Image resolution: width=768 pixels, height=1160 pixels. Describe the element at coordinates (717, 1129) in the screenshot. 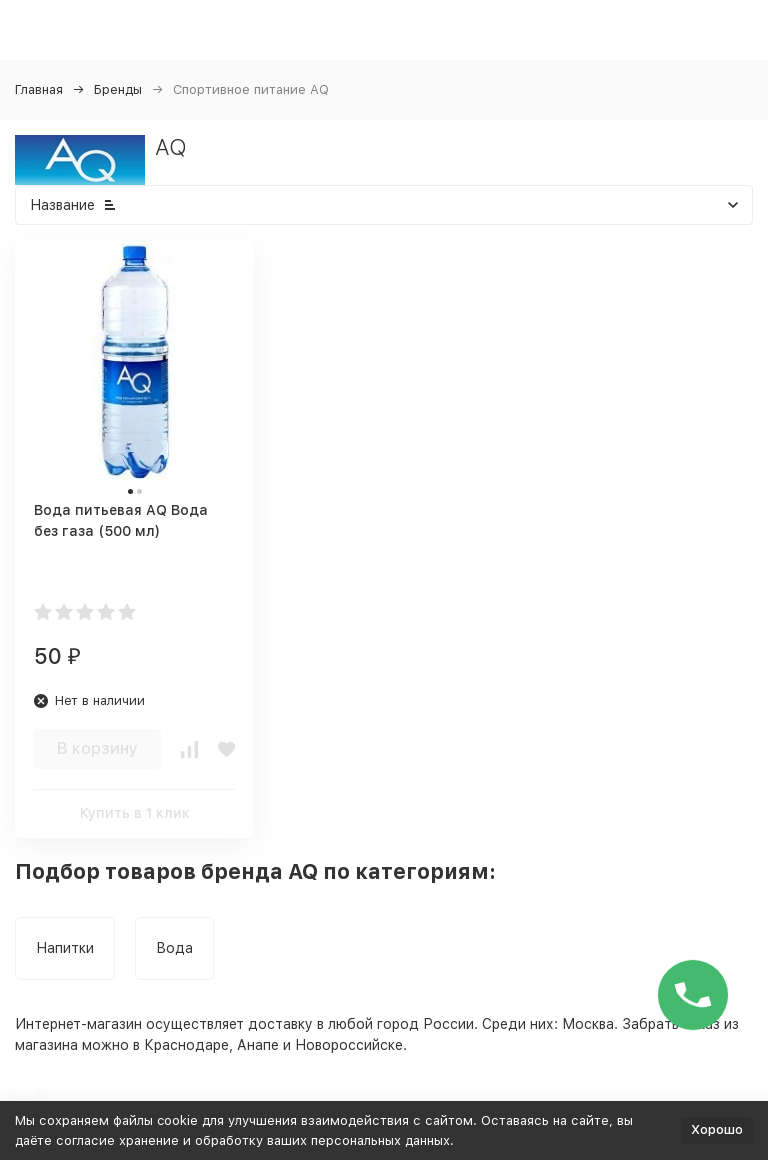

I see `Хорошо` at that location.